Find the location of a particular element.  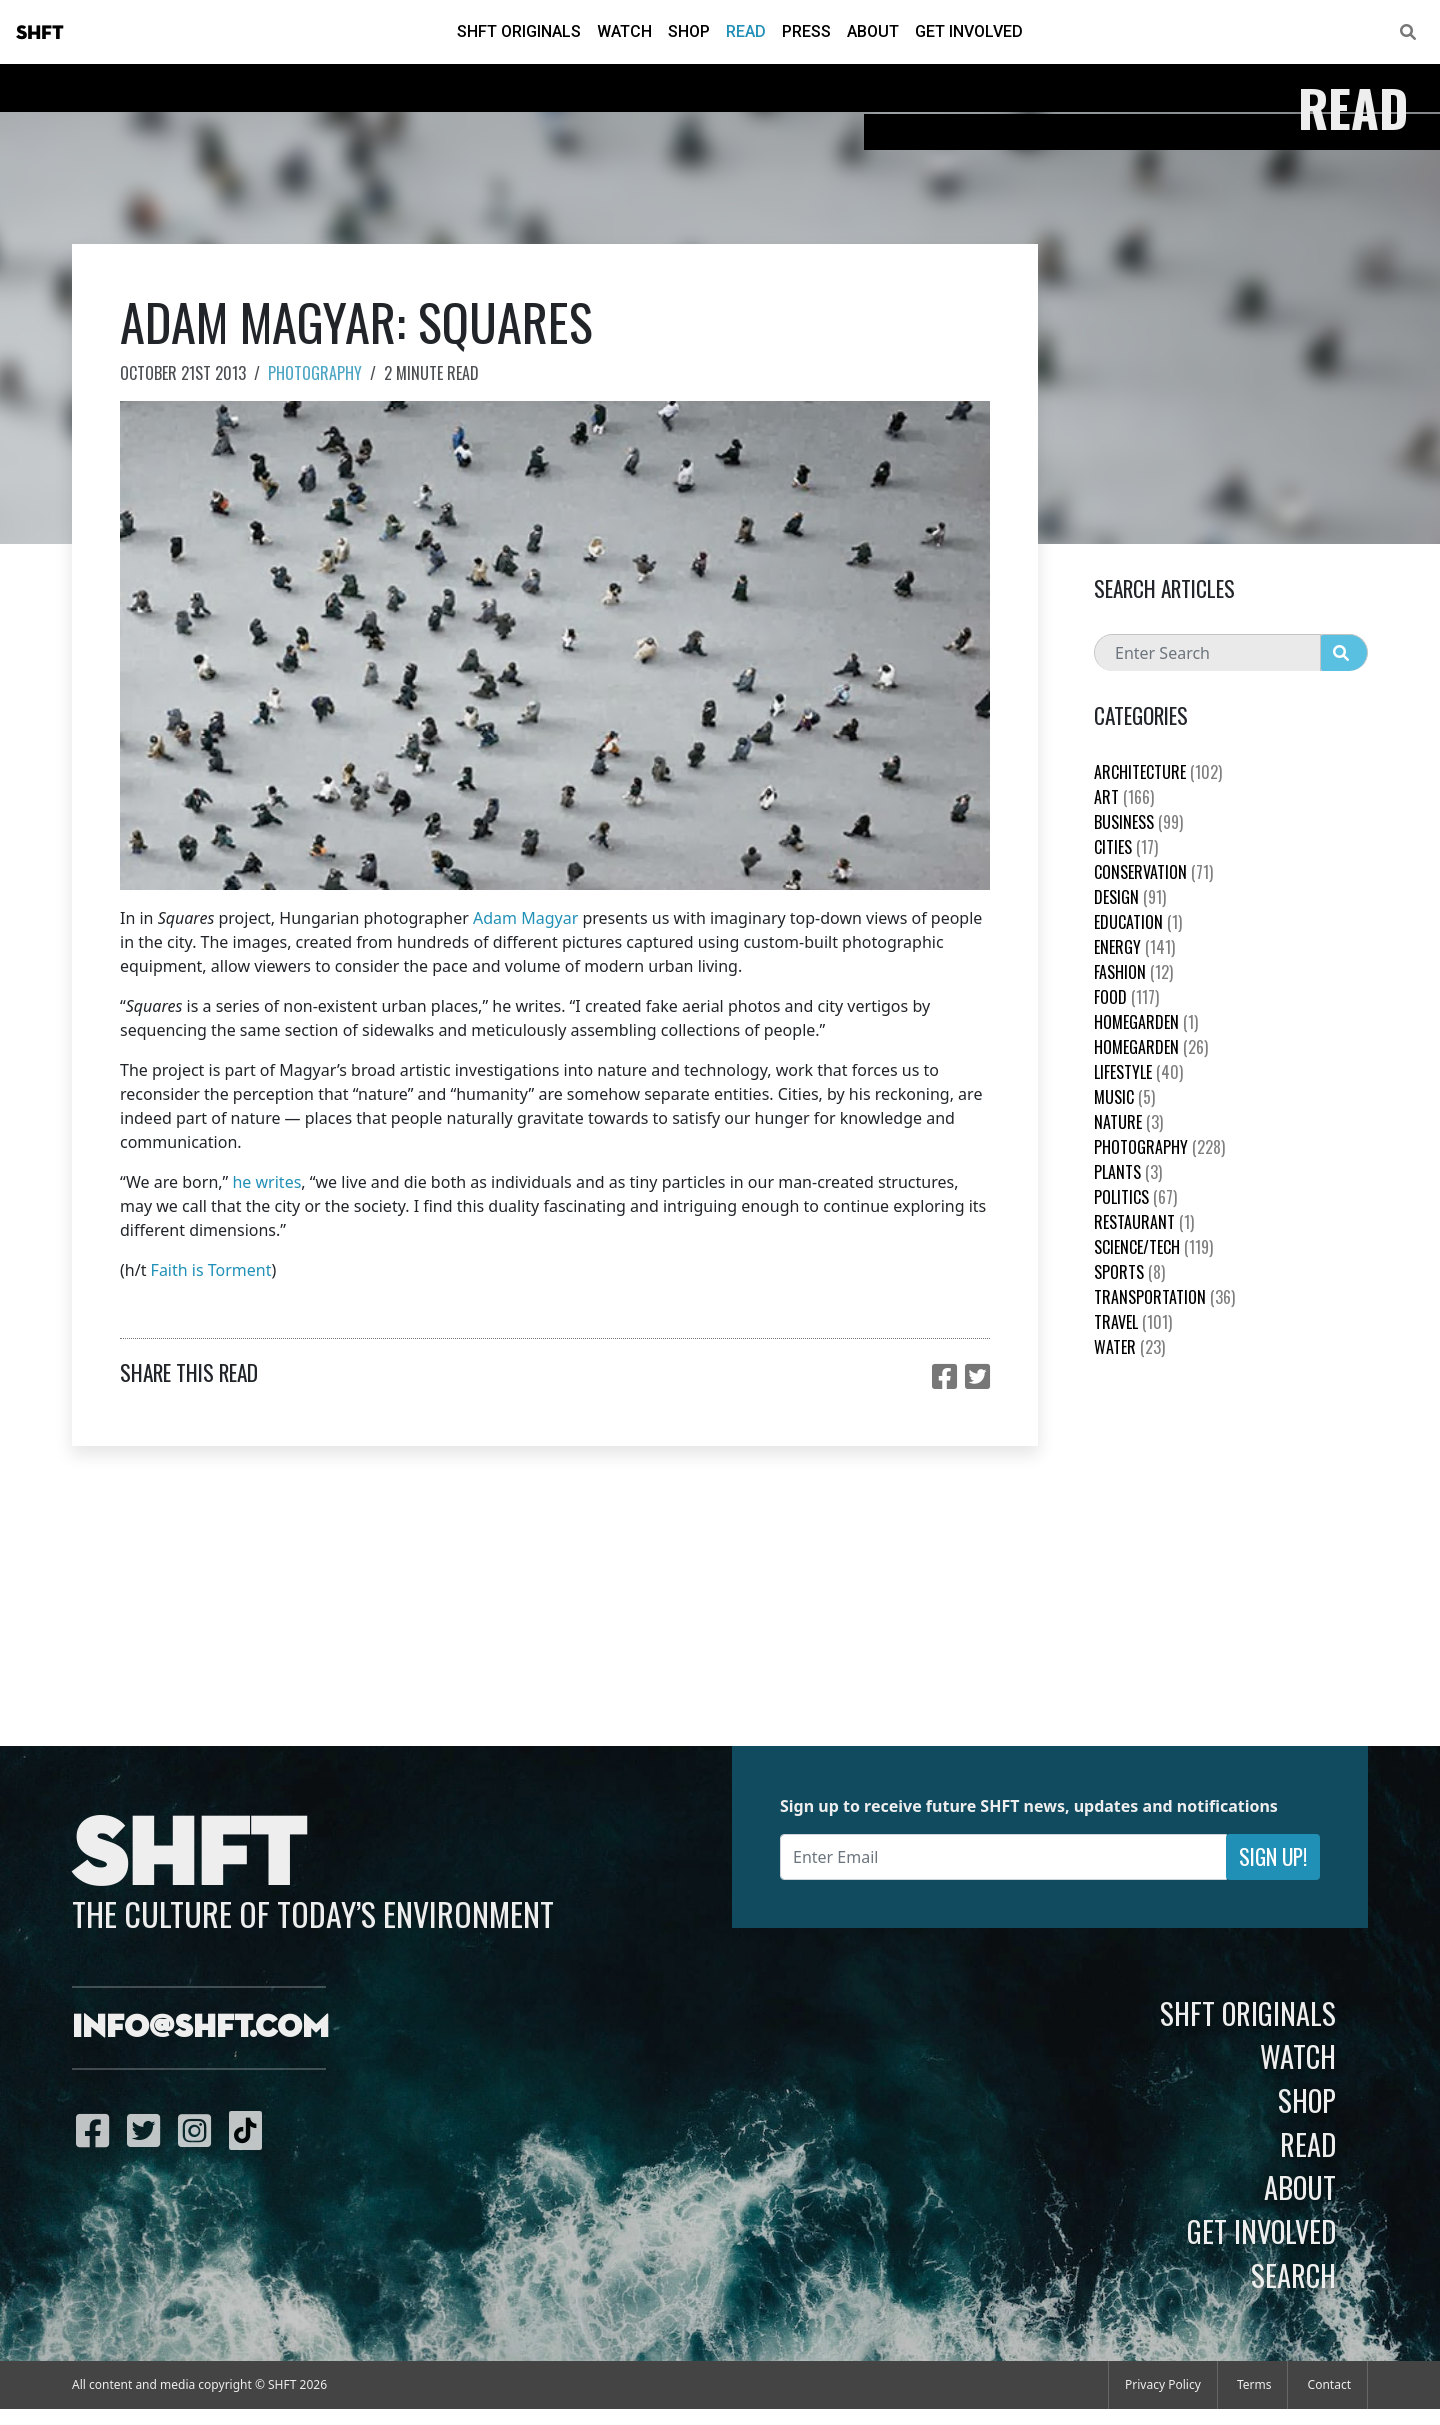

Design is located at coordinates (1130, 897).